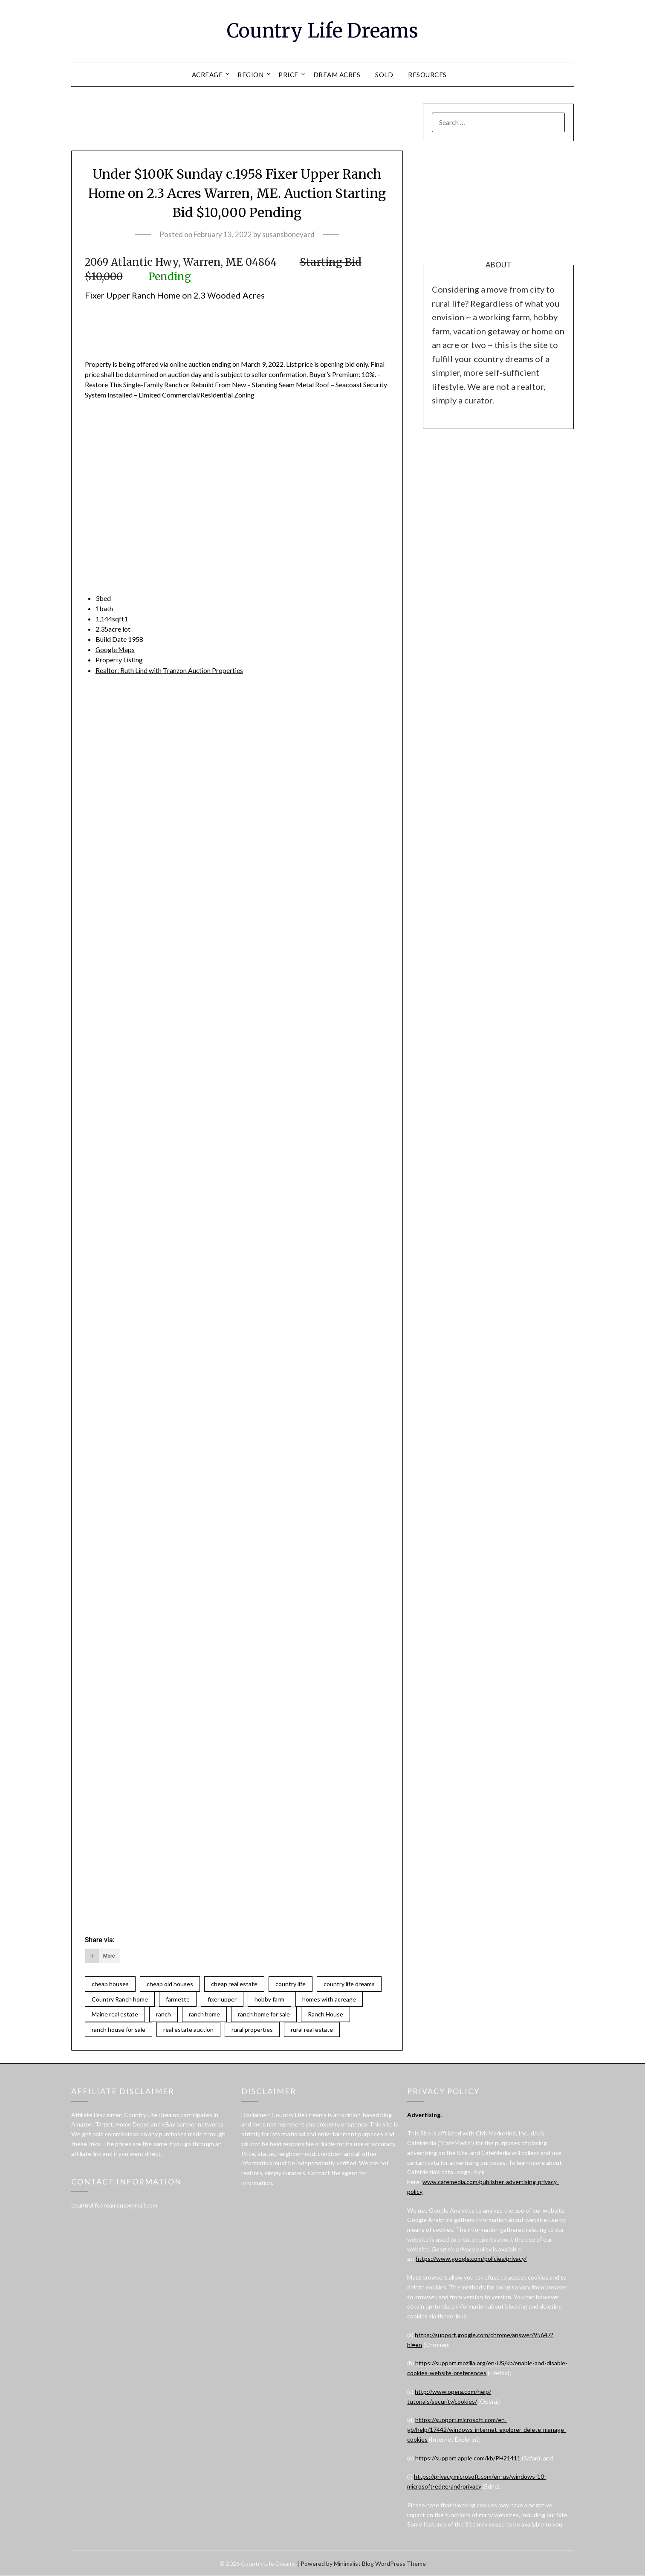 The image size is (645, 2576). I want to click on fixer upper, so click(222, 1998).